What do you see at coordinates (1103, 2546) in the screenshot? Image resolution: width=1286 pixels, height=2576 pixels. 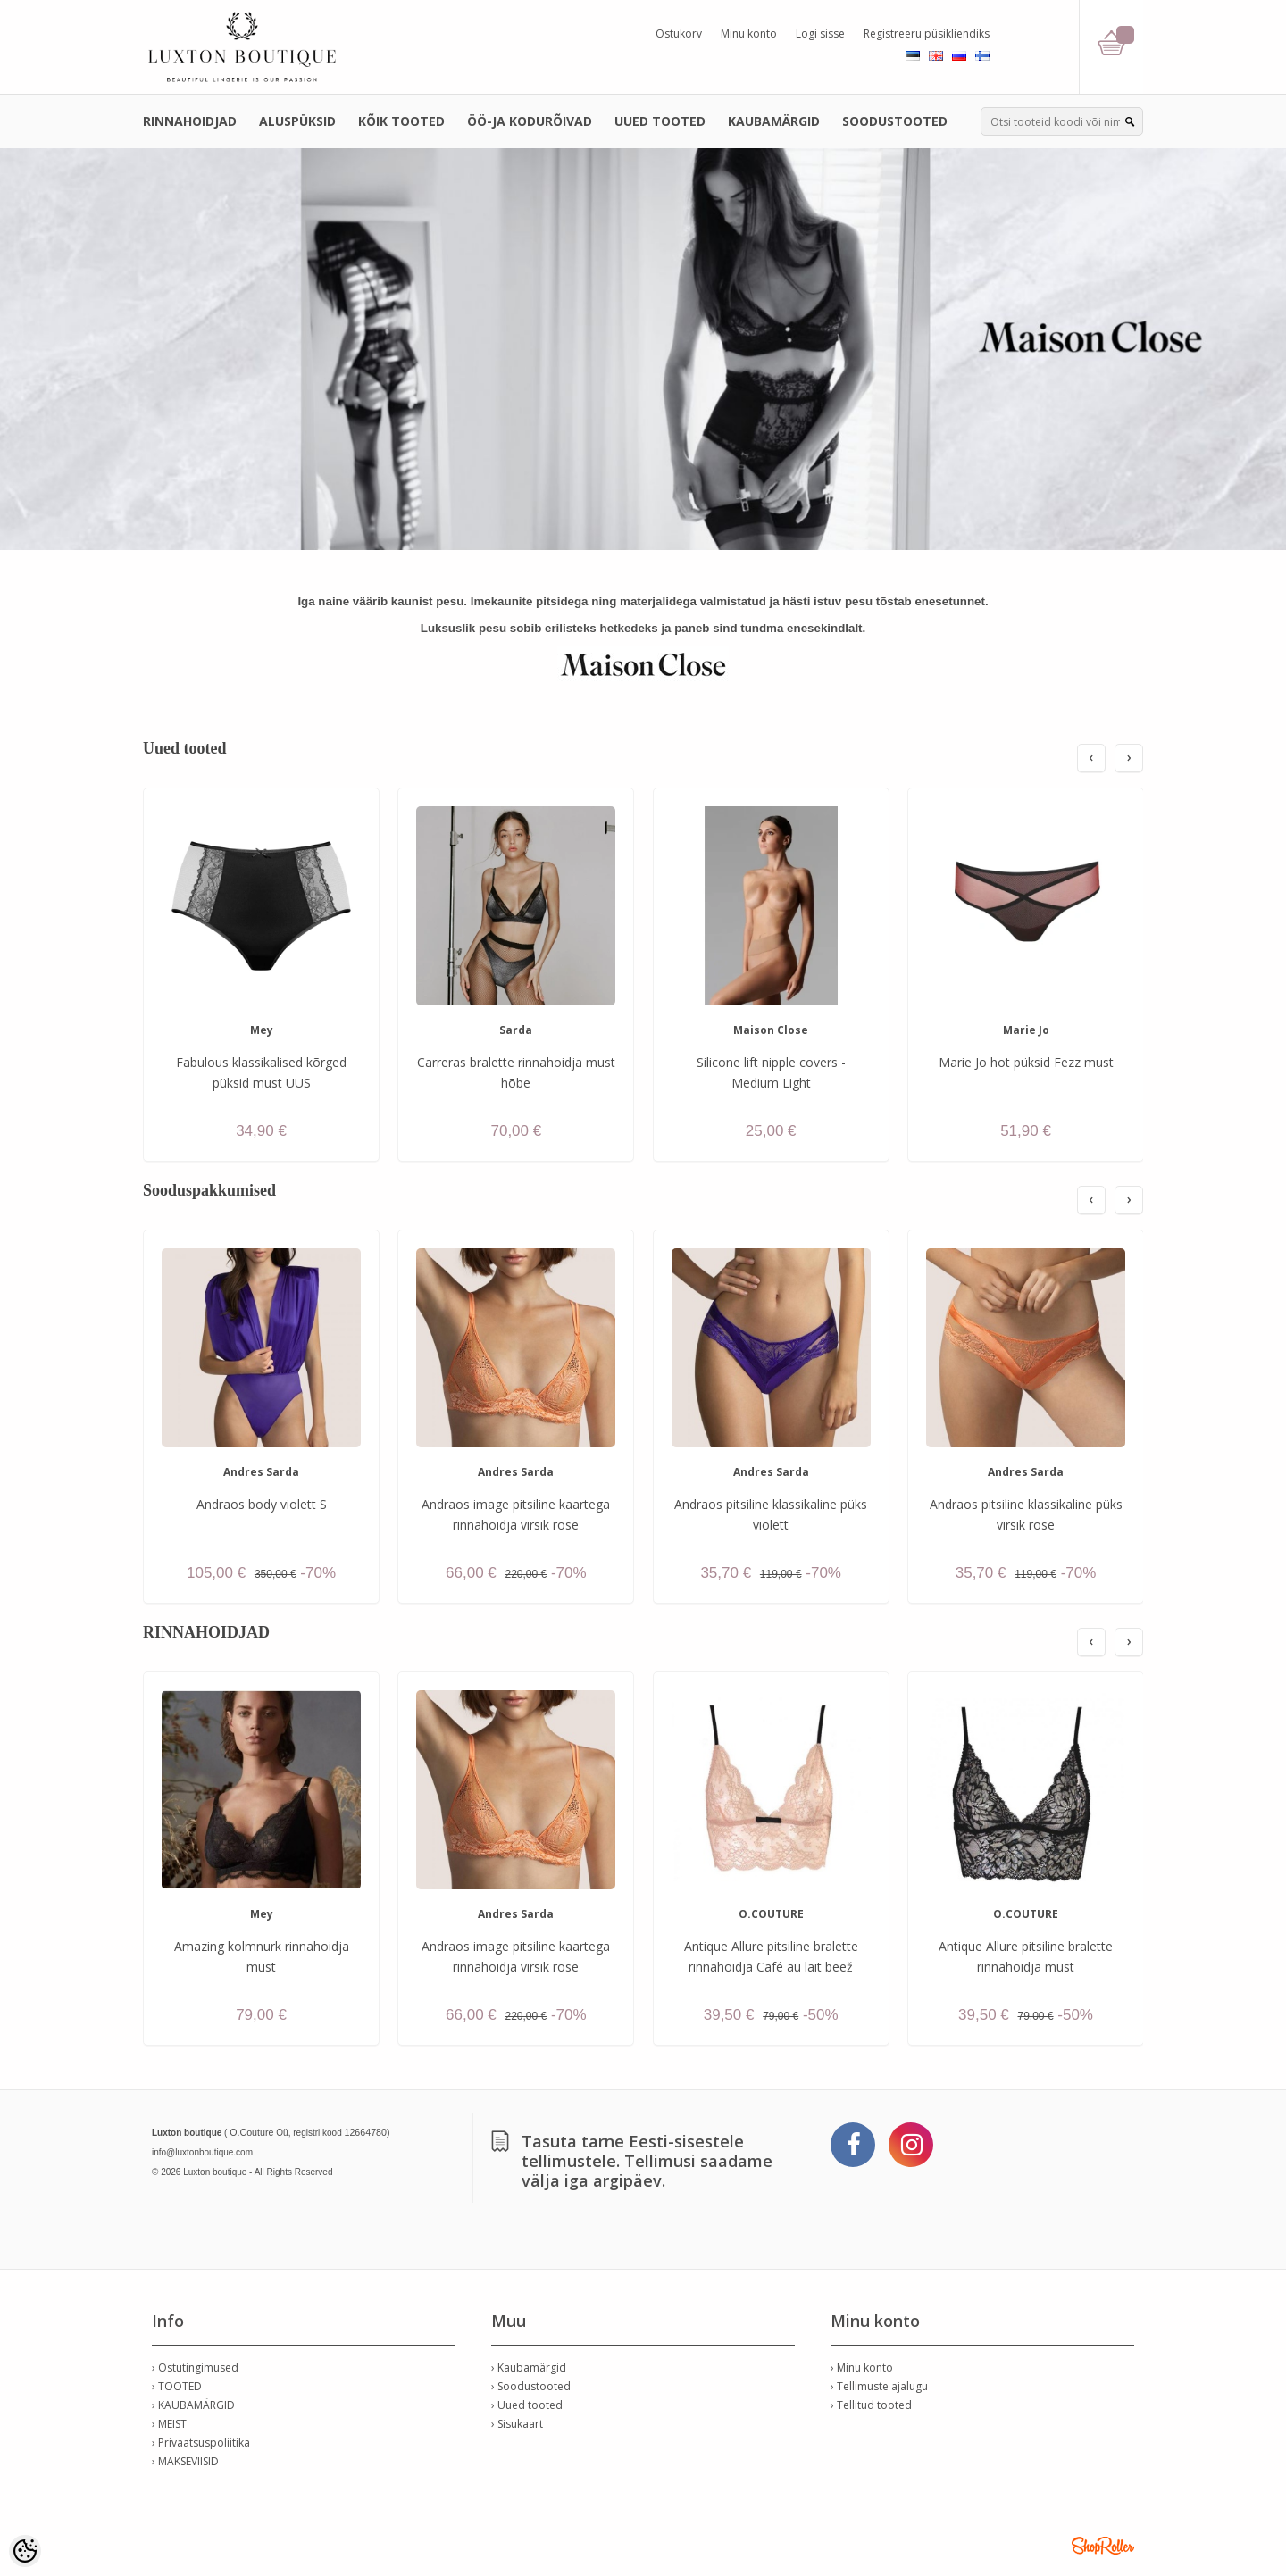 I see `Shoproller.ee` at bounding box center [1103, 2546].